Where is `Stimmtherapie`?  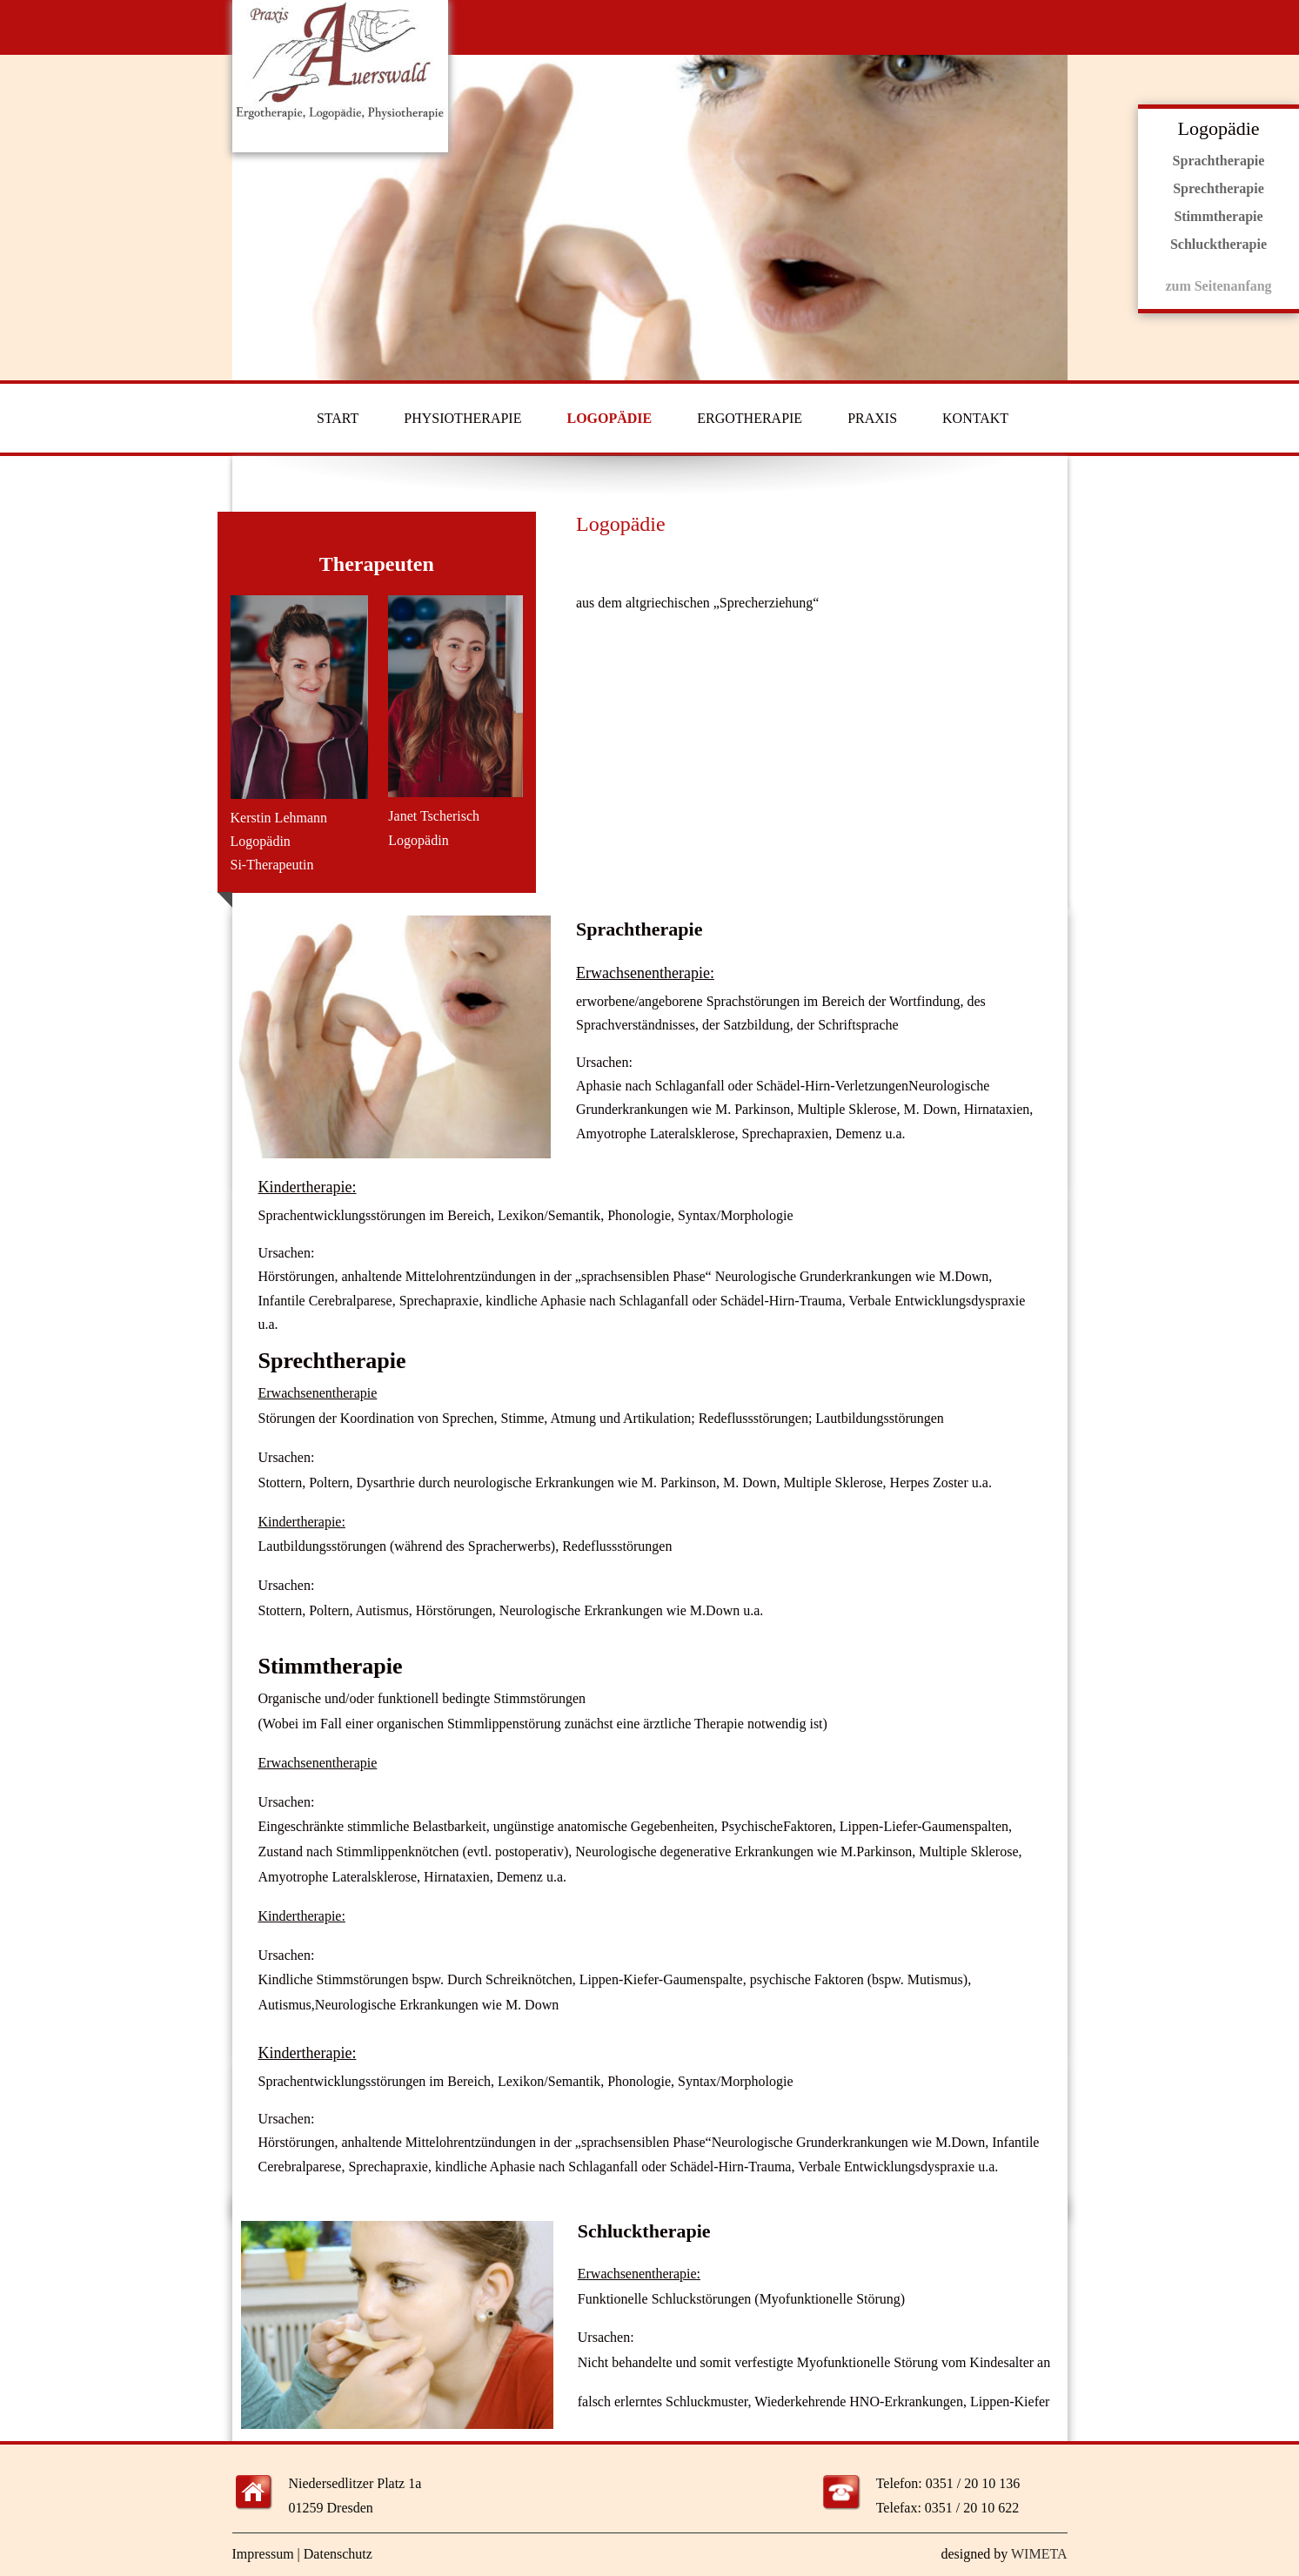 Stimmtherapie is located at coordinates (1218, 216).